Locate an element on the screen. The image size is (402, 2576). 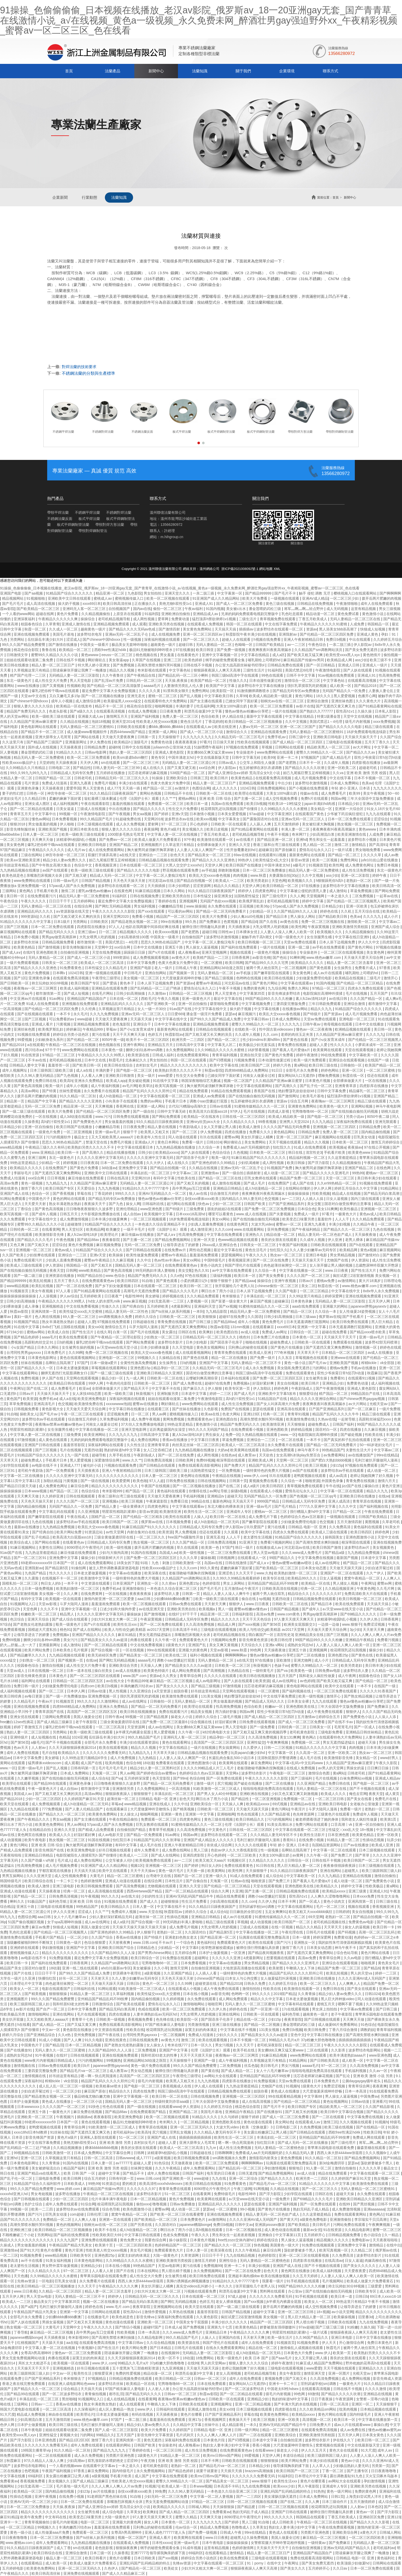
一级黄色片免费 is located at coordinates (48, 1132).